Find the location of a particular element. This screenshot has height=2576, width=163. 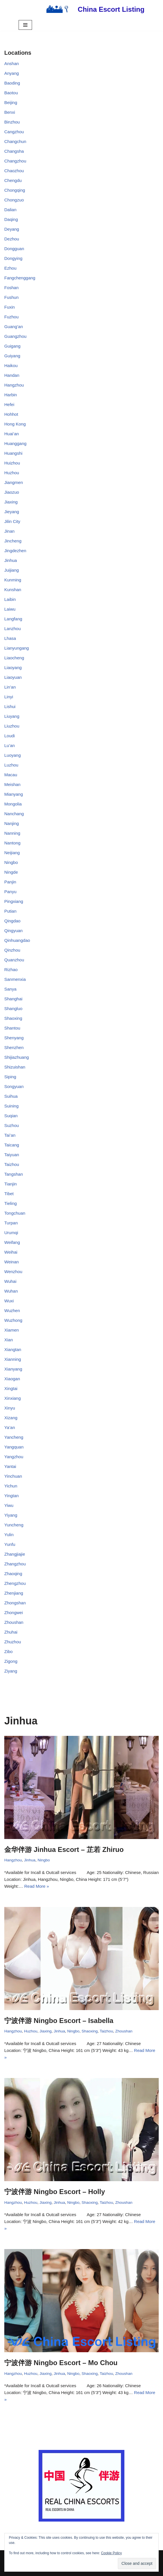

Liaocheng is located at coordinates (14, 657).